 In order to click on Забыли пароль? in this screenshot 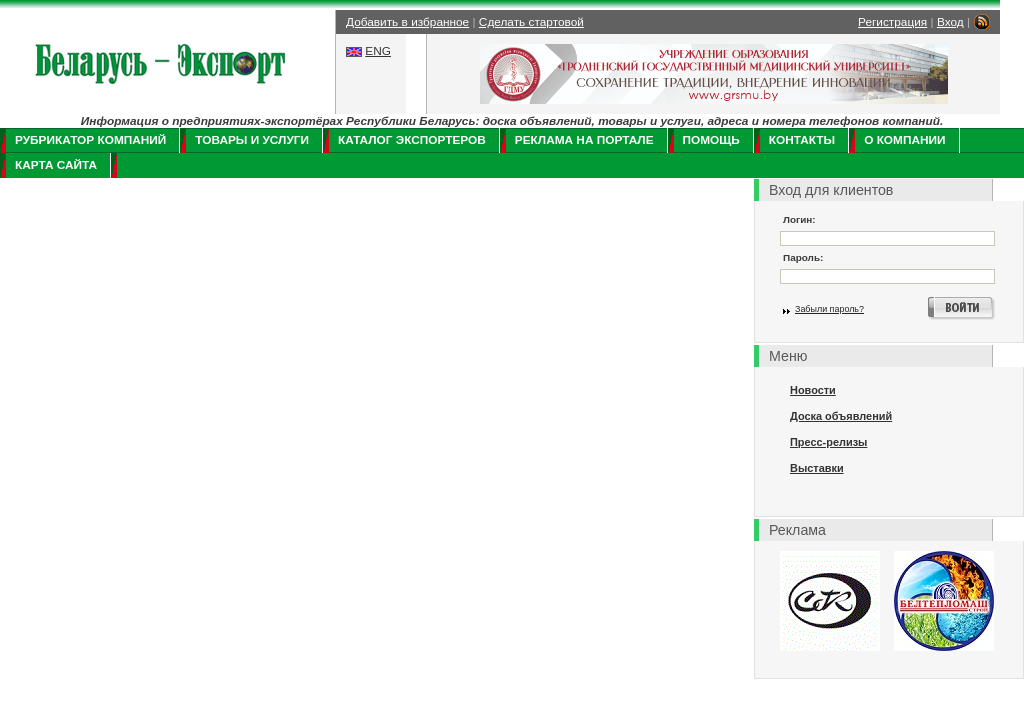, I will do `click(829, 309)`.